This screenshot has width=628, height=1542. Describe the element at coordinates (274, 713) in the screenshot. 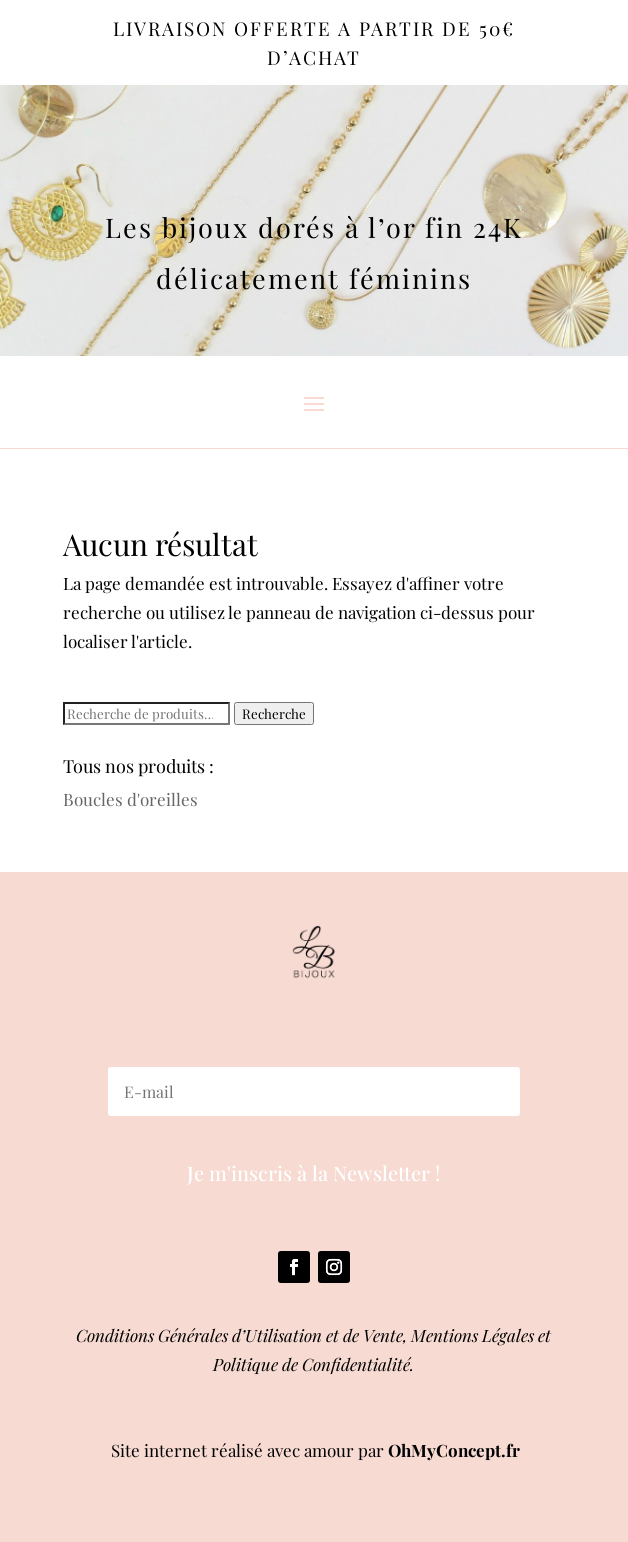

I see `Recherche` at that location.